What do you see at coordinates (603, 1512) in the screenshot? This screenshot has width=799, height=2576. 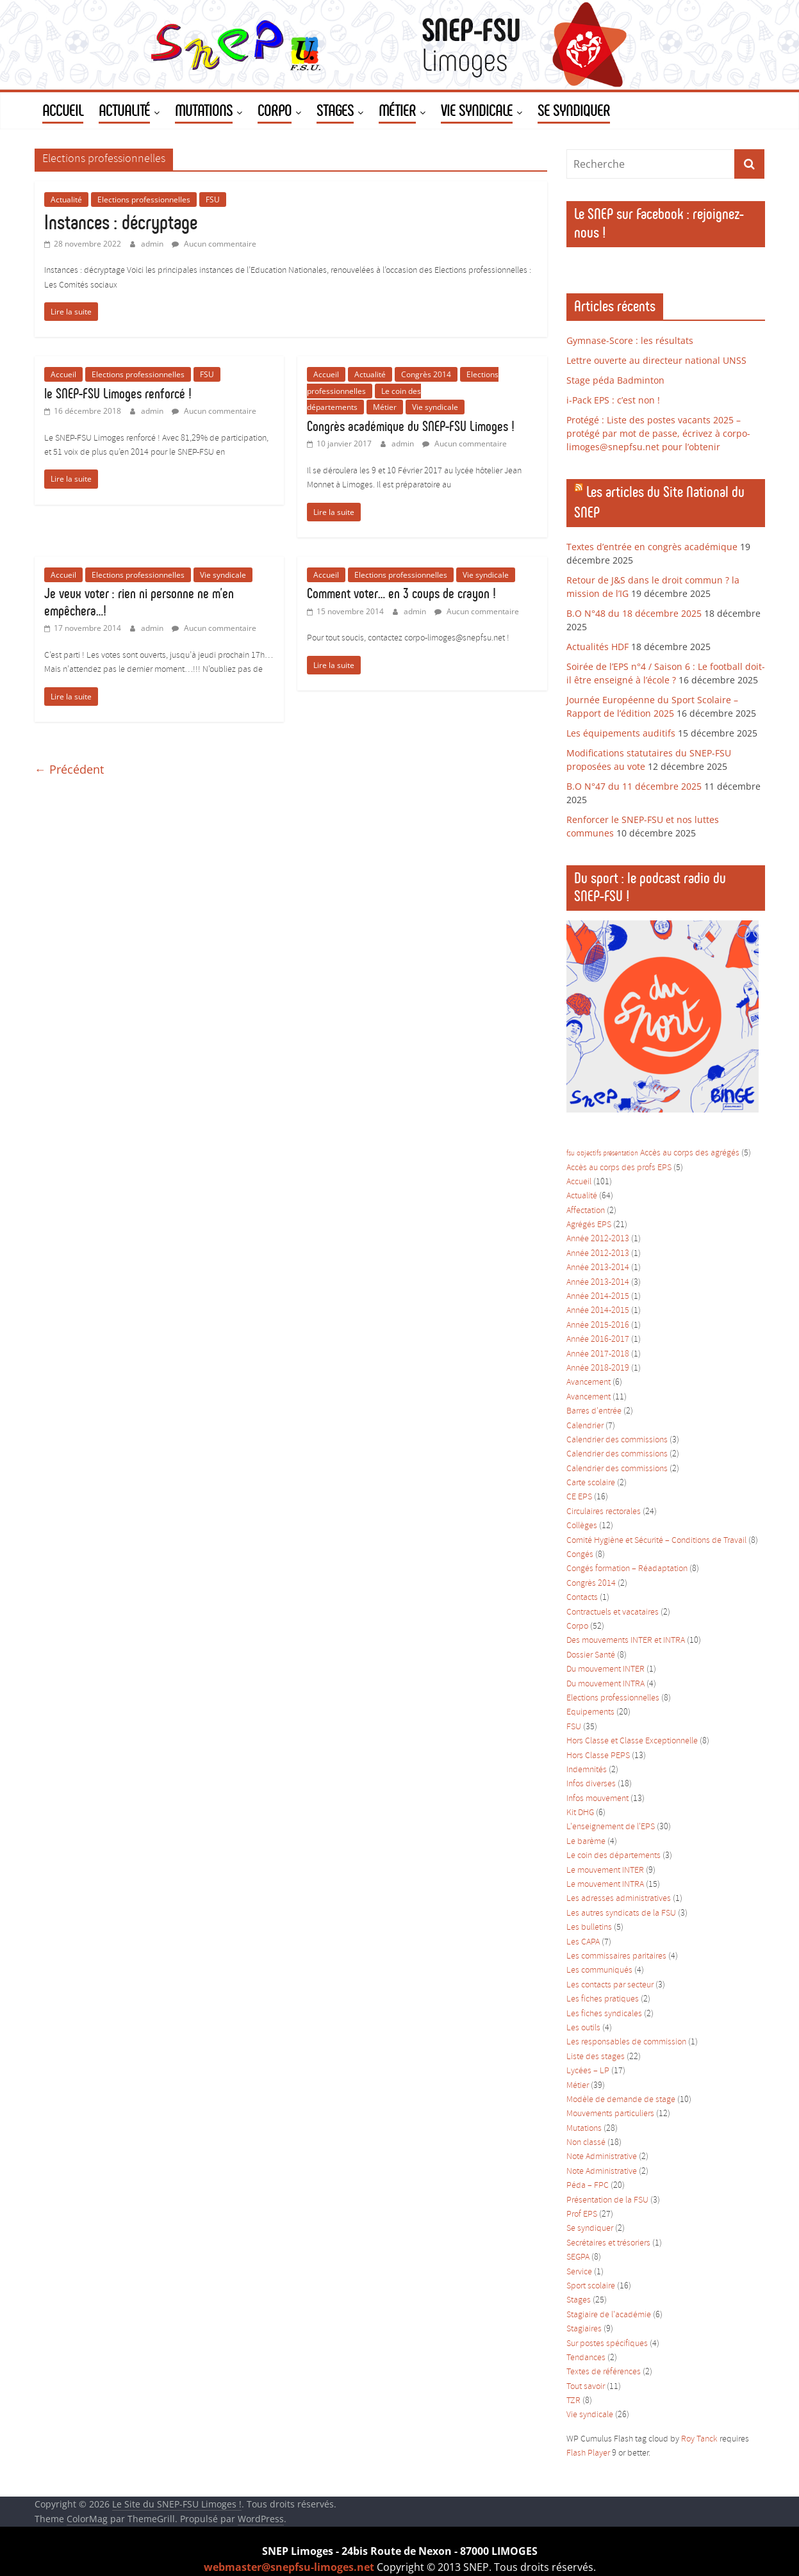 I see `Circulaires rectorales` at bounding box center [603, 1512].